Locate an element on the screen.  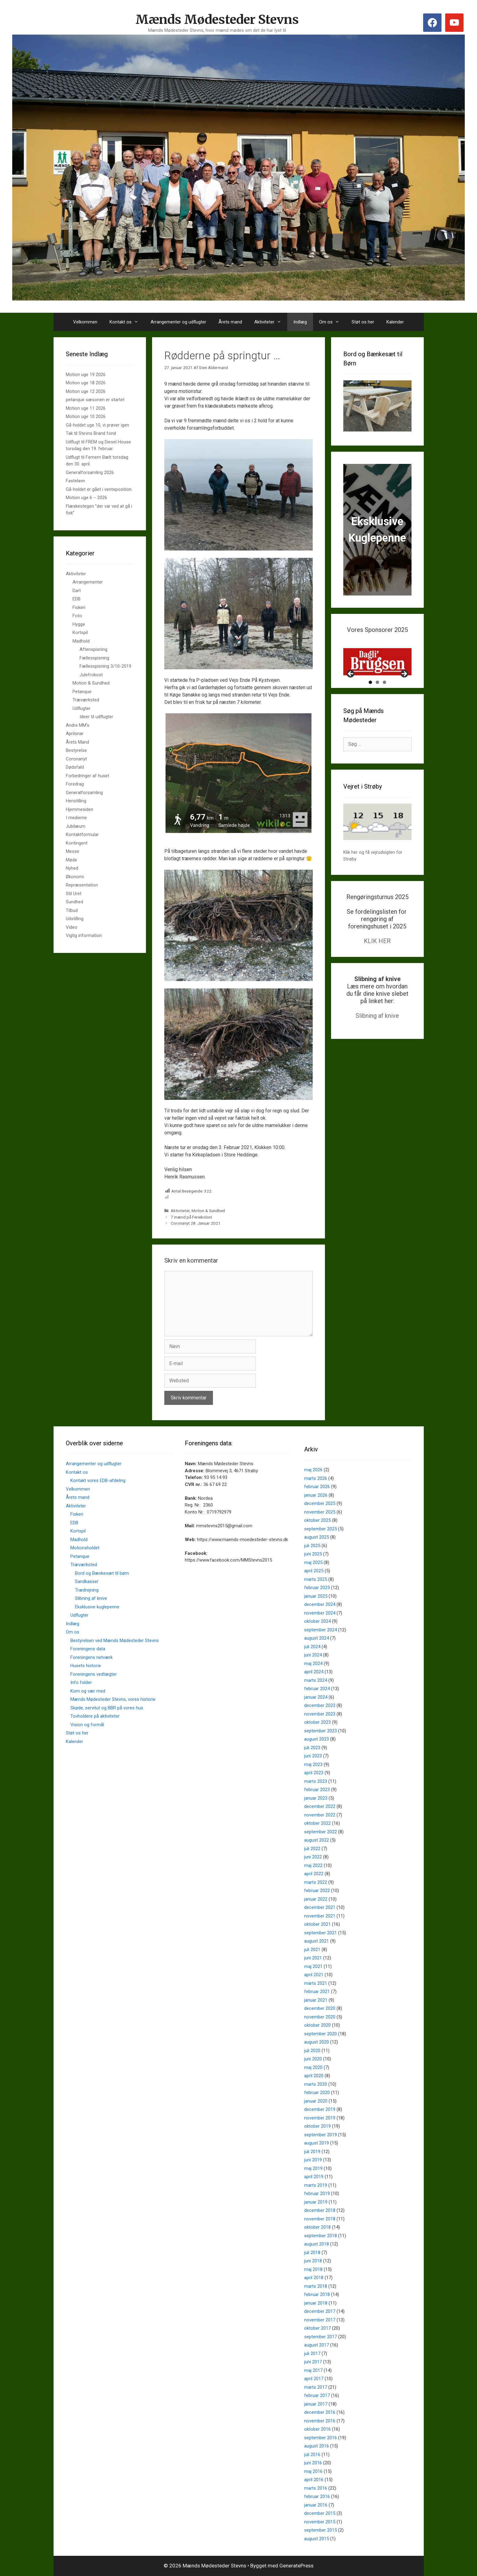
Aprilsnar is located at coordinates (75, 733).